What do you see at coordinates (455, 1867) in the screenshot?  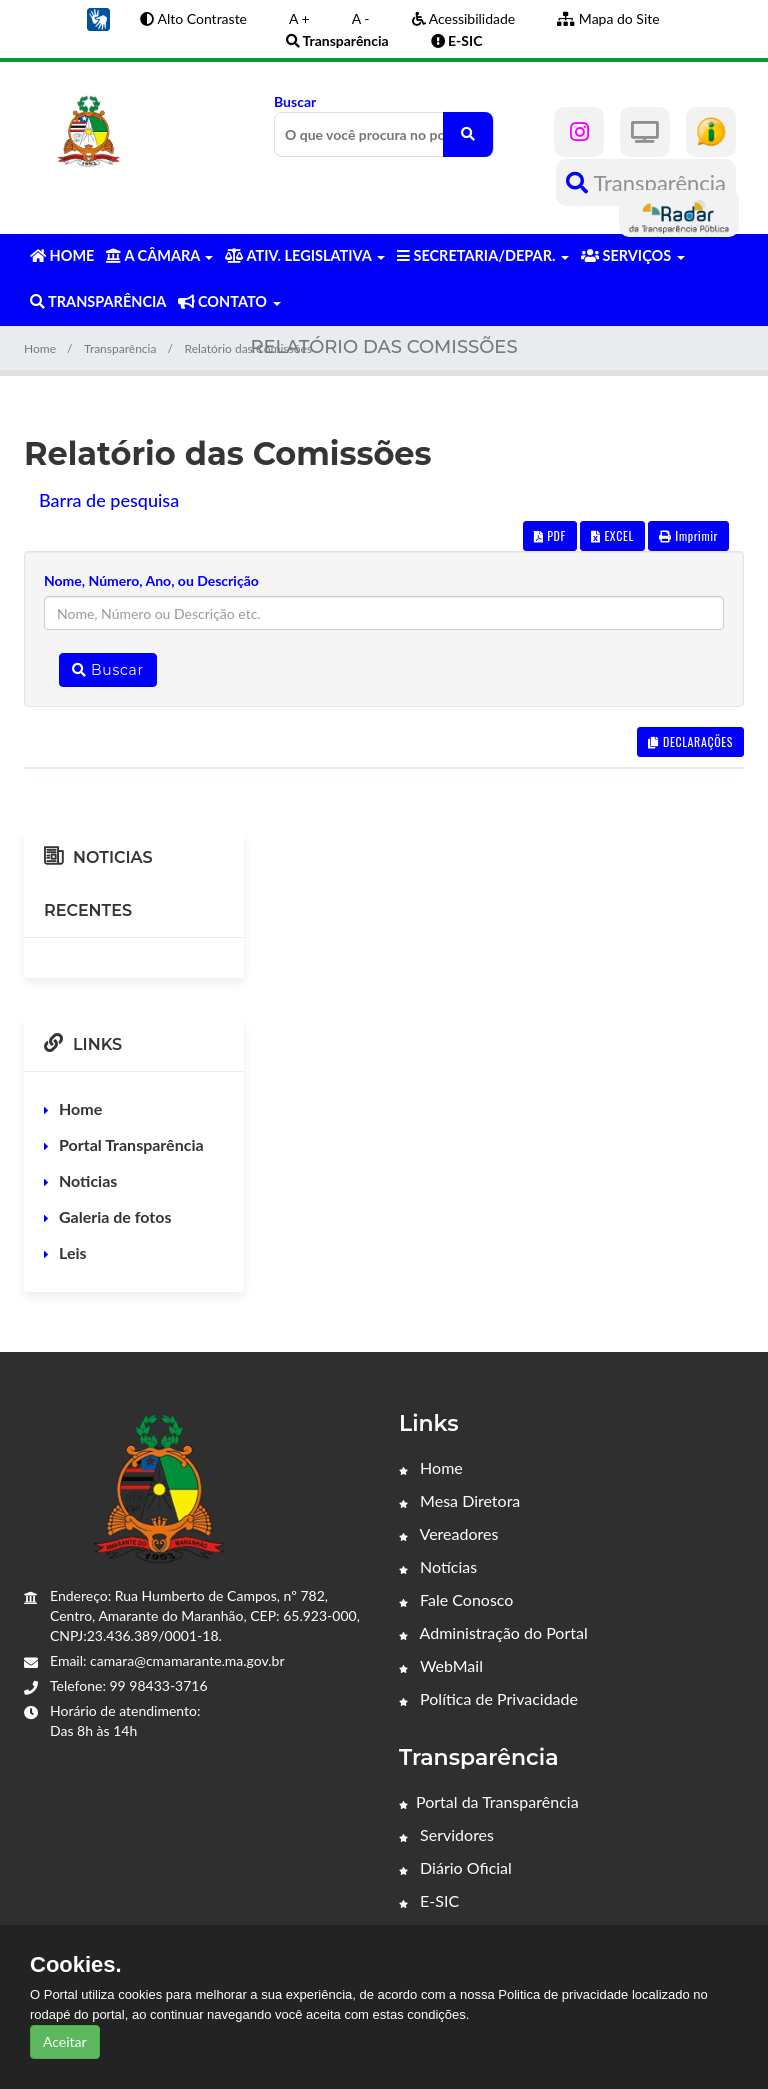 I see `Diário Oficial` at bounding box center [455, 1867].